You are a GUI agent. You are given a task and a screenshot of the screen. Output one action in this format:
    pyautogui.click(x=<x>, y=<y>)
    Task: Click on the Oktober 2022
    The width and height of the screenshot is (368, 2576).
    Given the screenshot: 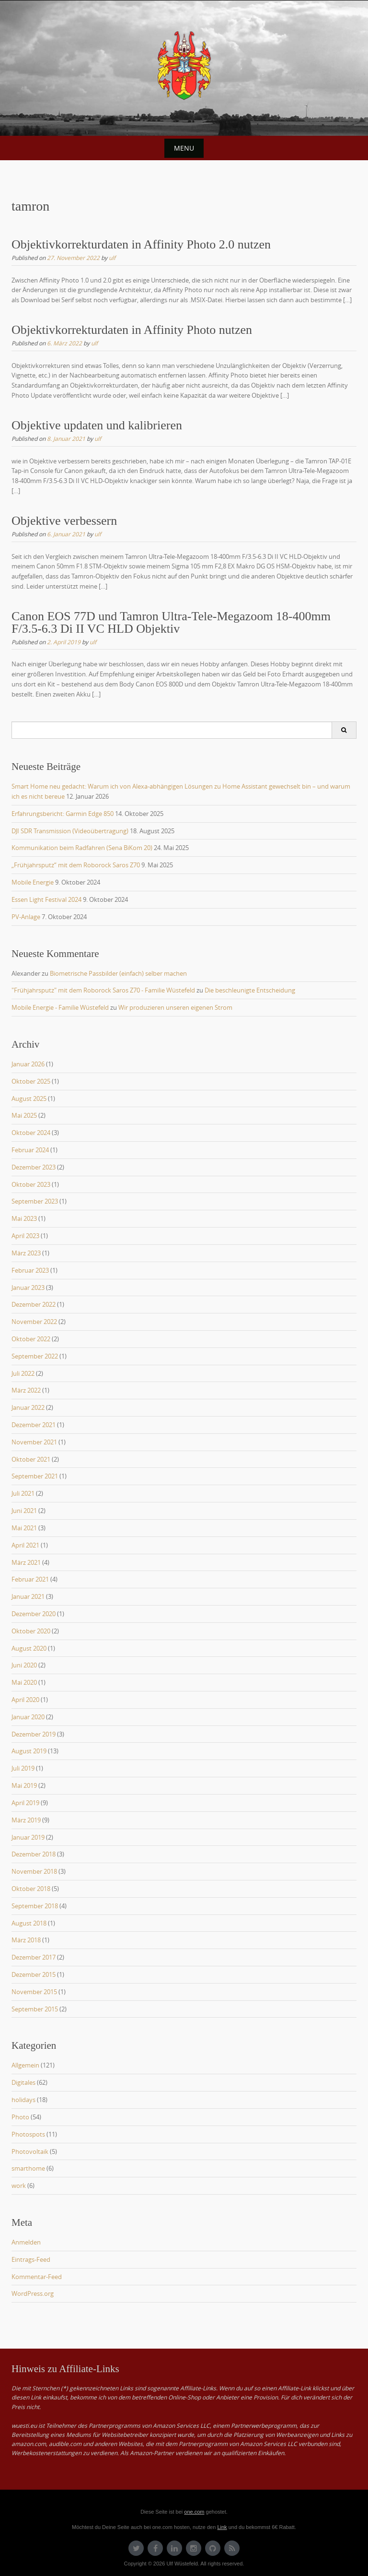 What is the action you would take?
    pyautogui.click(x=31, y=1339)
    